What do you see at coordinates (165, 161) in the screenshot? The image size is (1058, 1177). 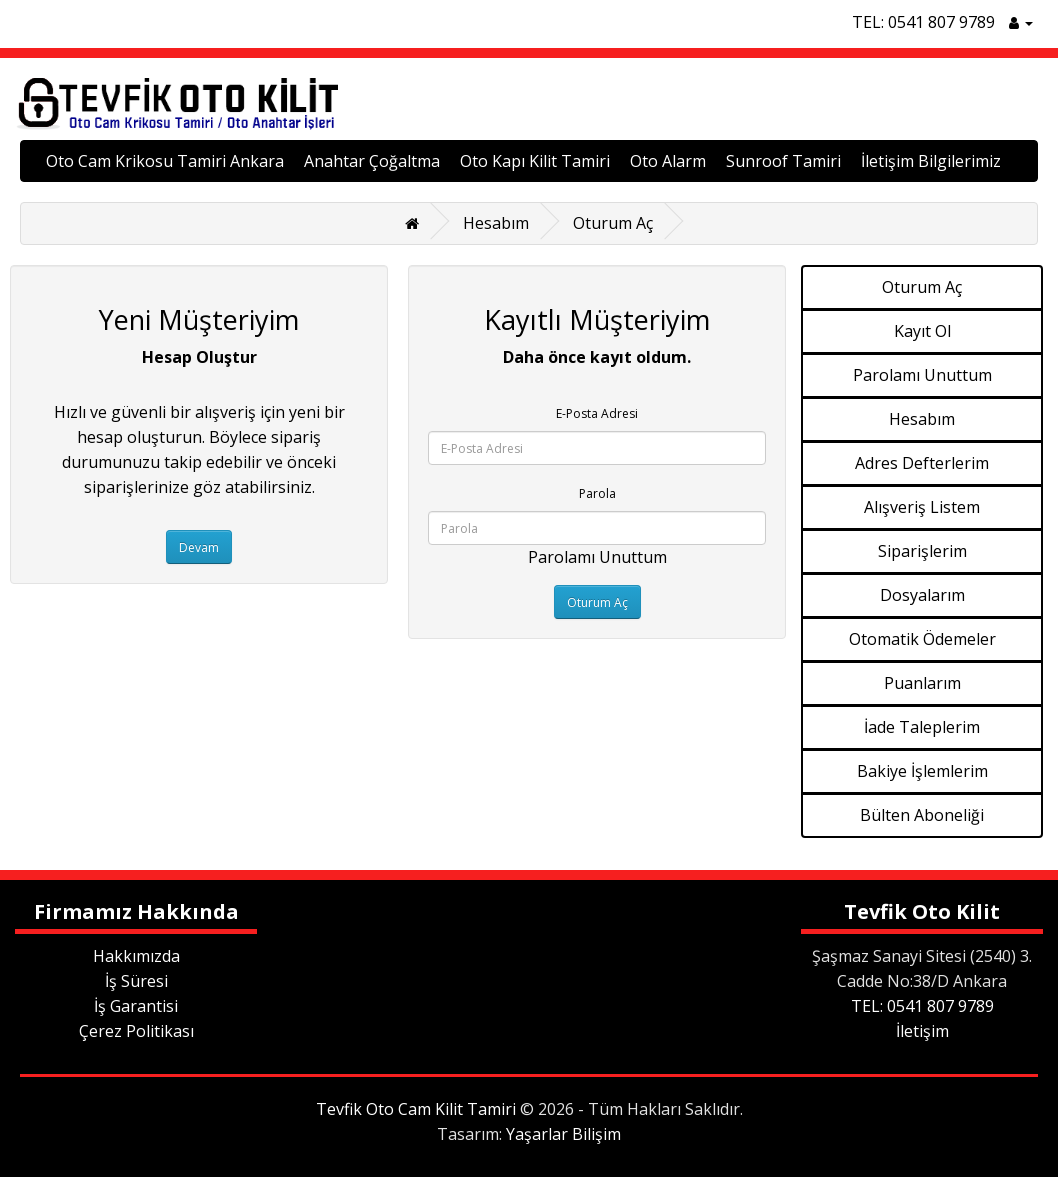 I see `Oto Cam Krikosu Tamiri Ankara` at bounding box center [165, 161].